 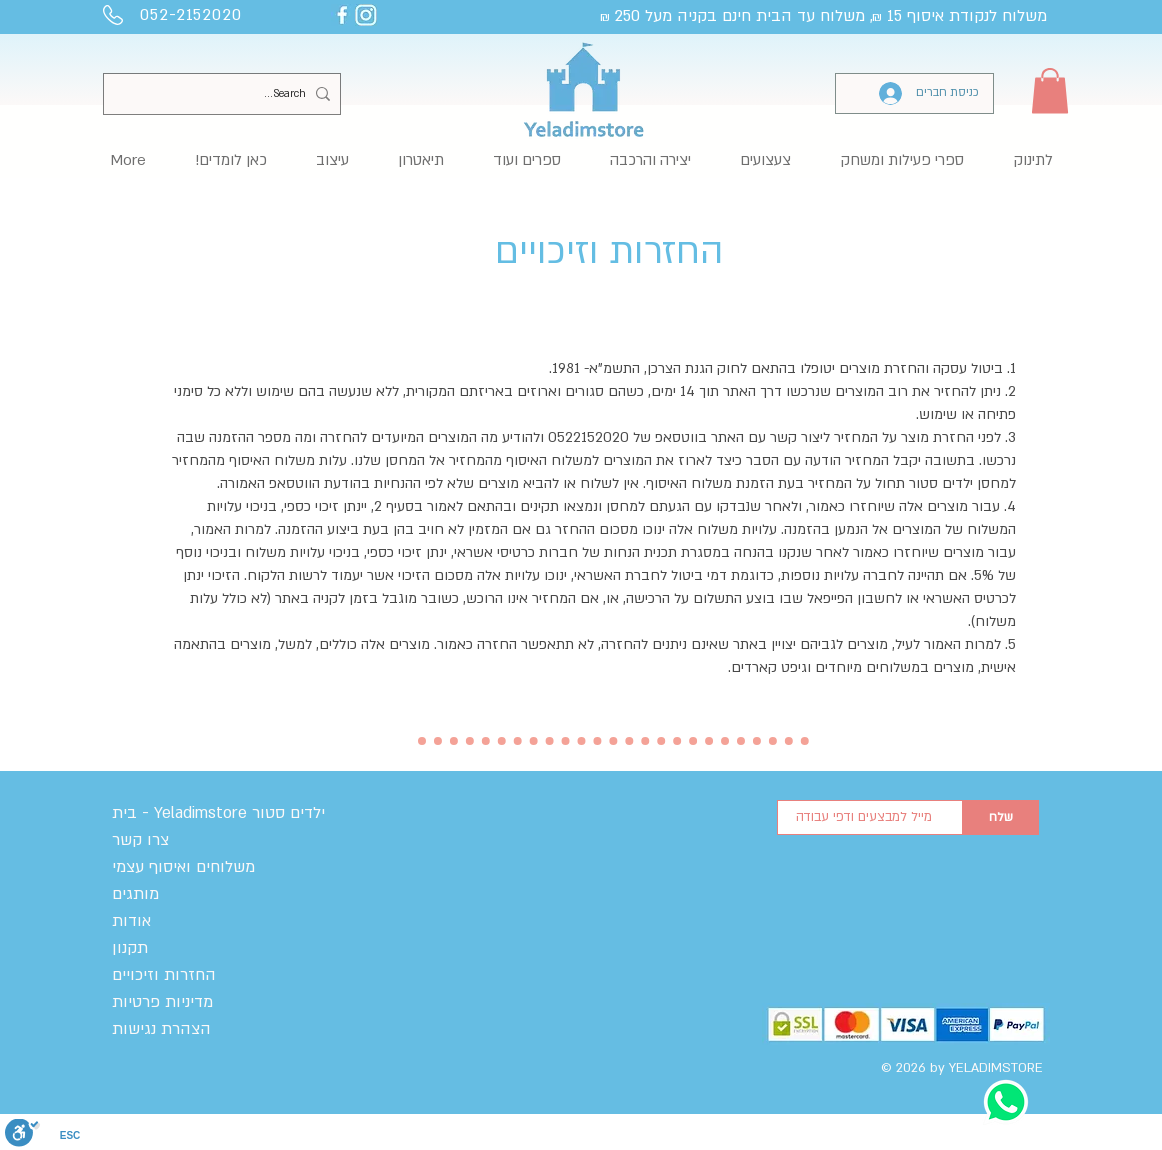 I want to click on צרו קשר, so click(x=140, y=840).